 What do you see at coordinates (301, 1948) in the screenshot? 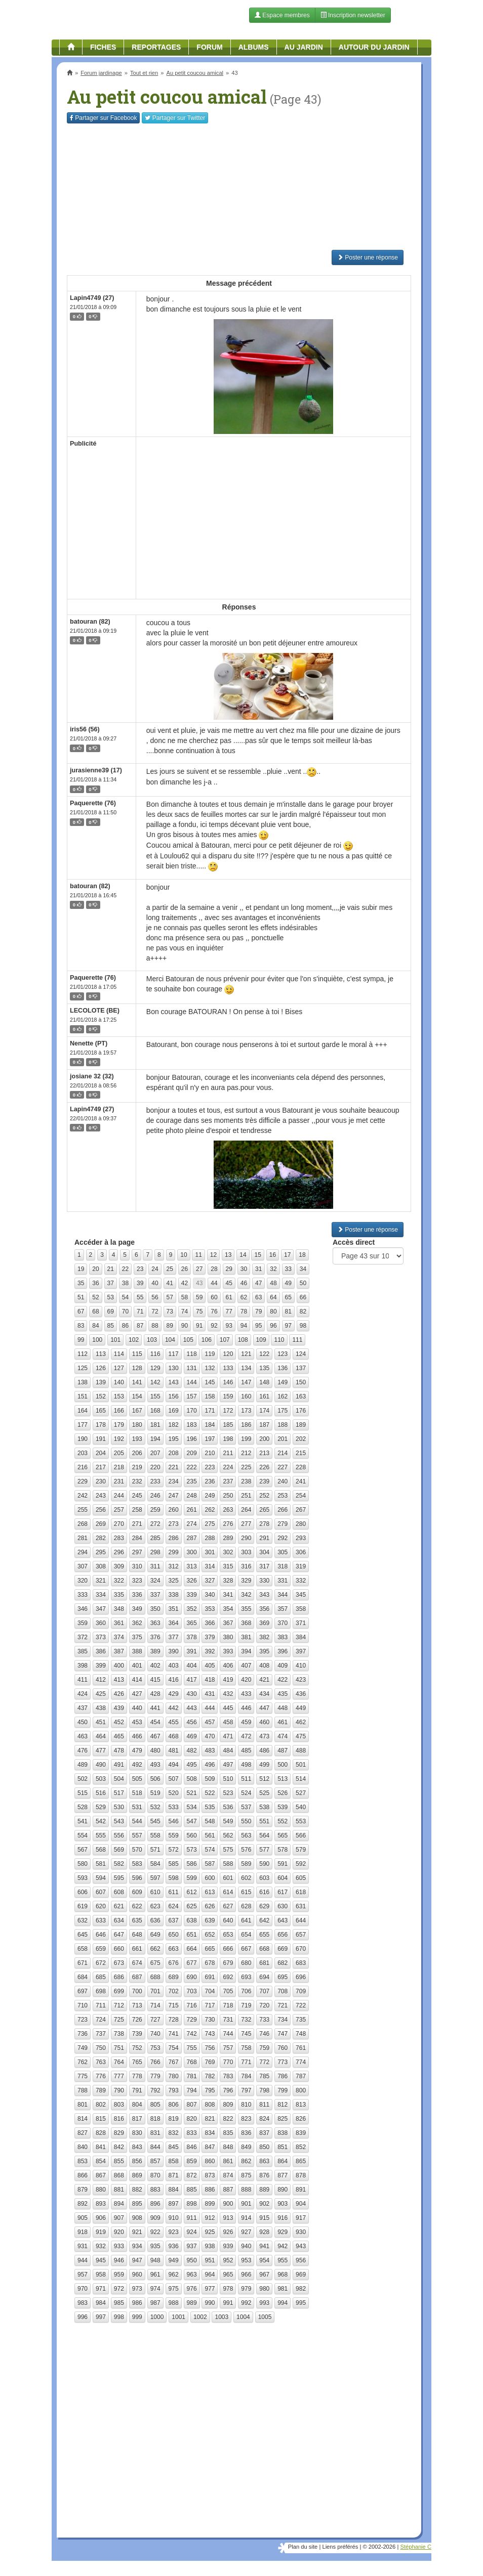
I see `670` at bounding box center [301, 1948].